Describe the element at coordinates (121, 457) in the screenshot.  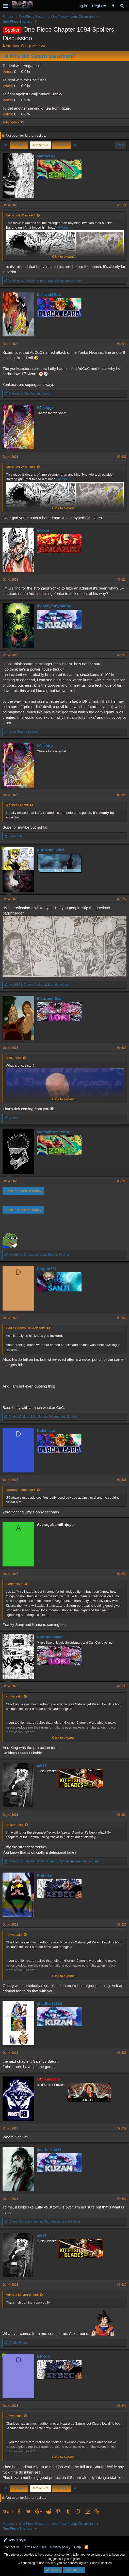
I see `#9,623` at that location.